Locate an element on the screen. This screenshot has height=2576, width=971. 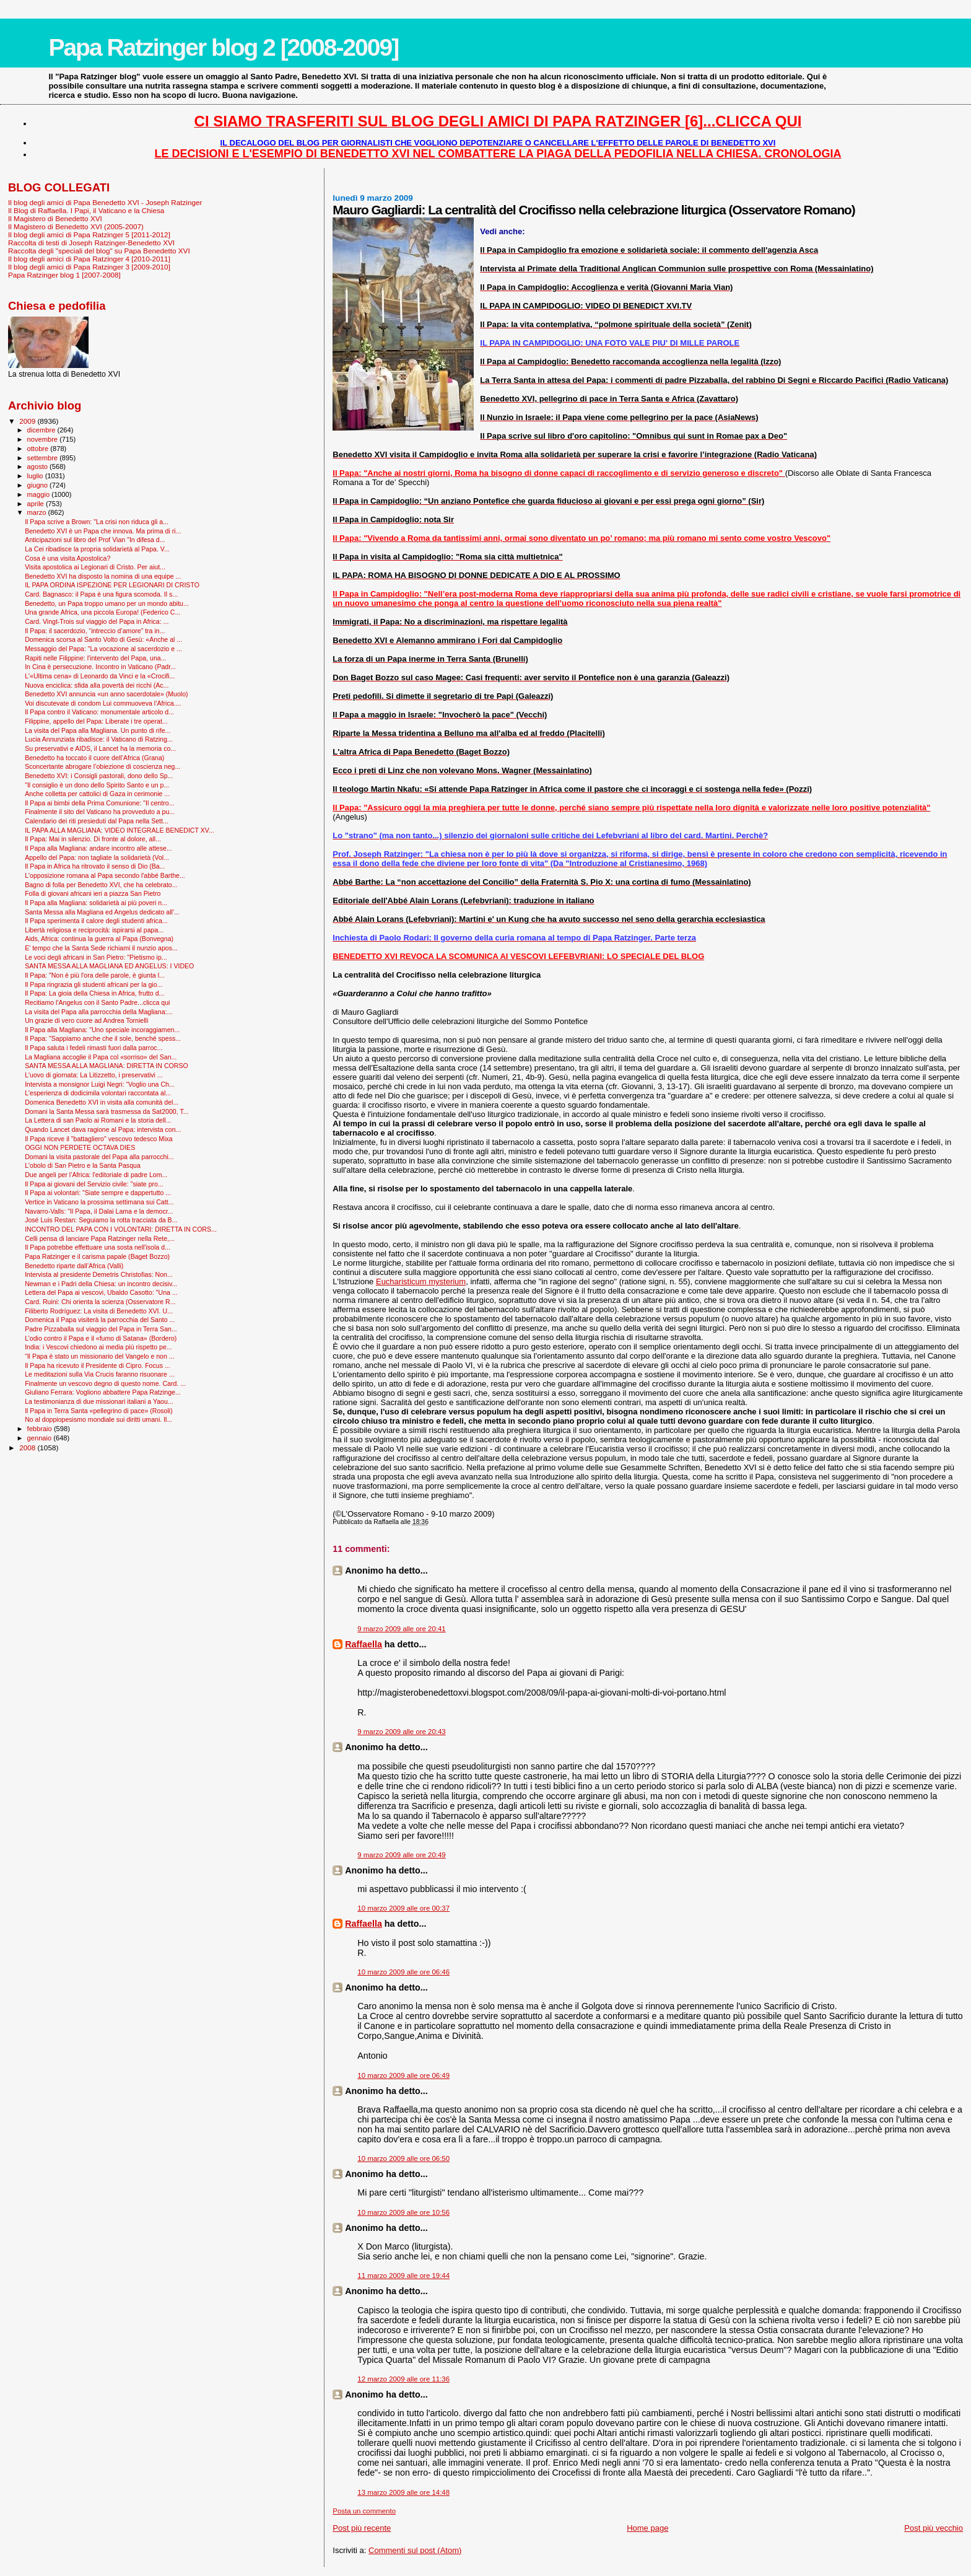
La visita del Papa alla parrocchia della Magliana:... is located at coordinates (98, 1011).